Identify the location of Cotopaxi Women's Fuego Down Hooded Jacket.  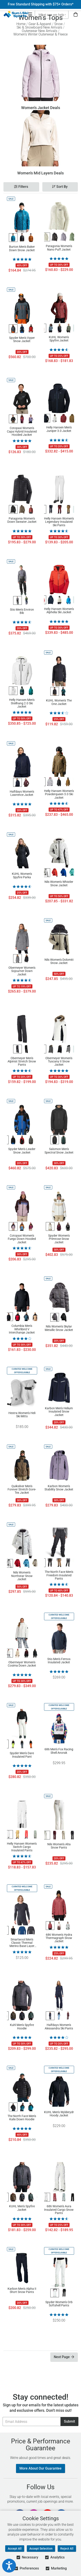
(22, 1239).